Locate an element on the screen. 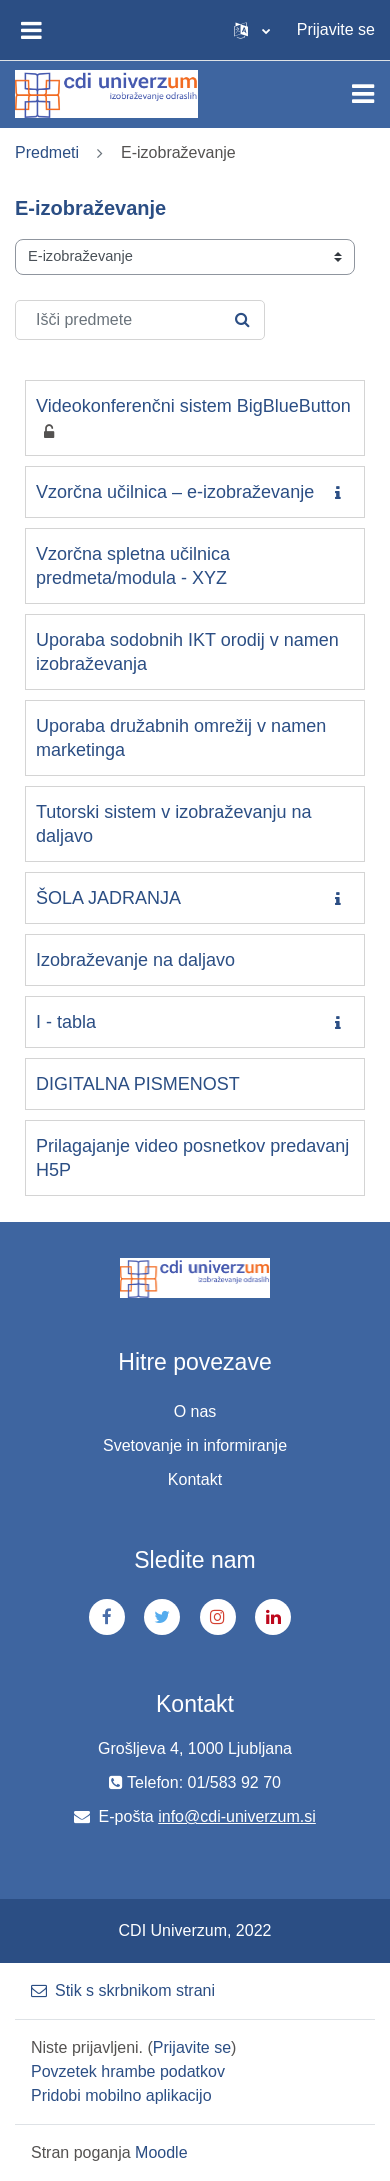  Kontakt is located at coordinates (195, 1479).